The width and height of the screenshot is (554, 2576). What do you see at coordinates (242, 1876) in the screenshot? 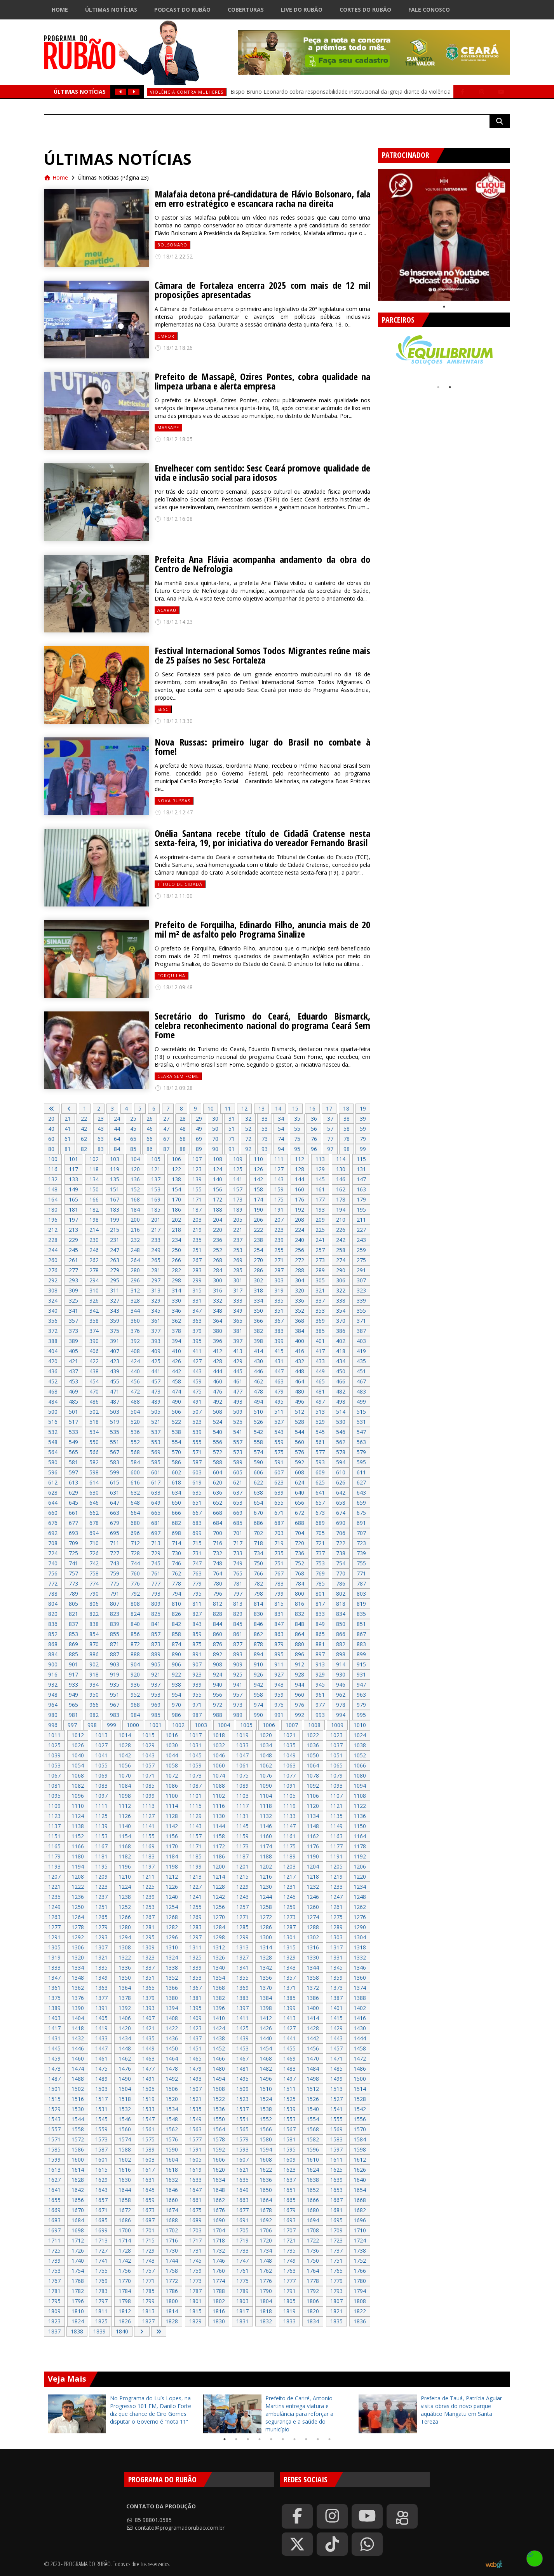
I see `1215` at bounding box center [242, 1876].